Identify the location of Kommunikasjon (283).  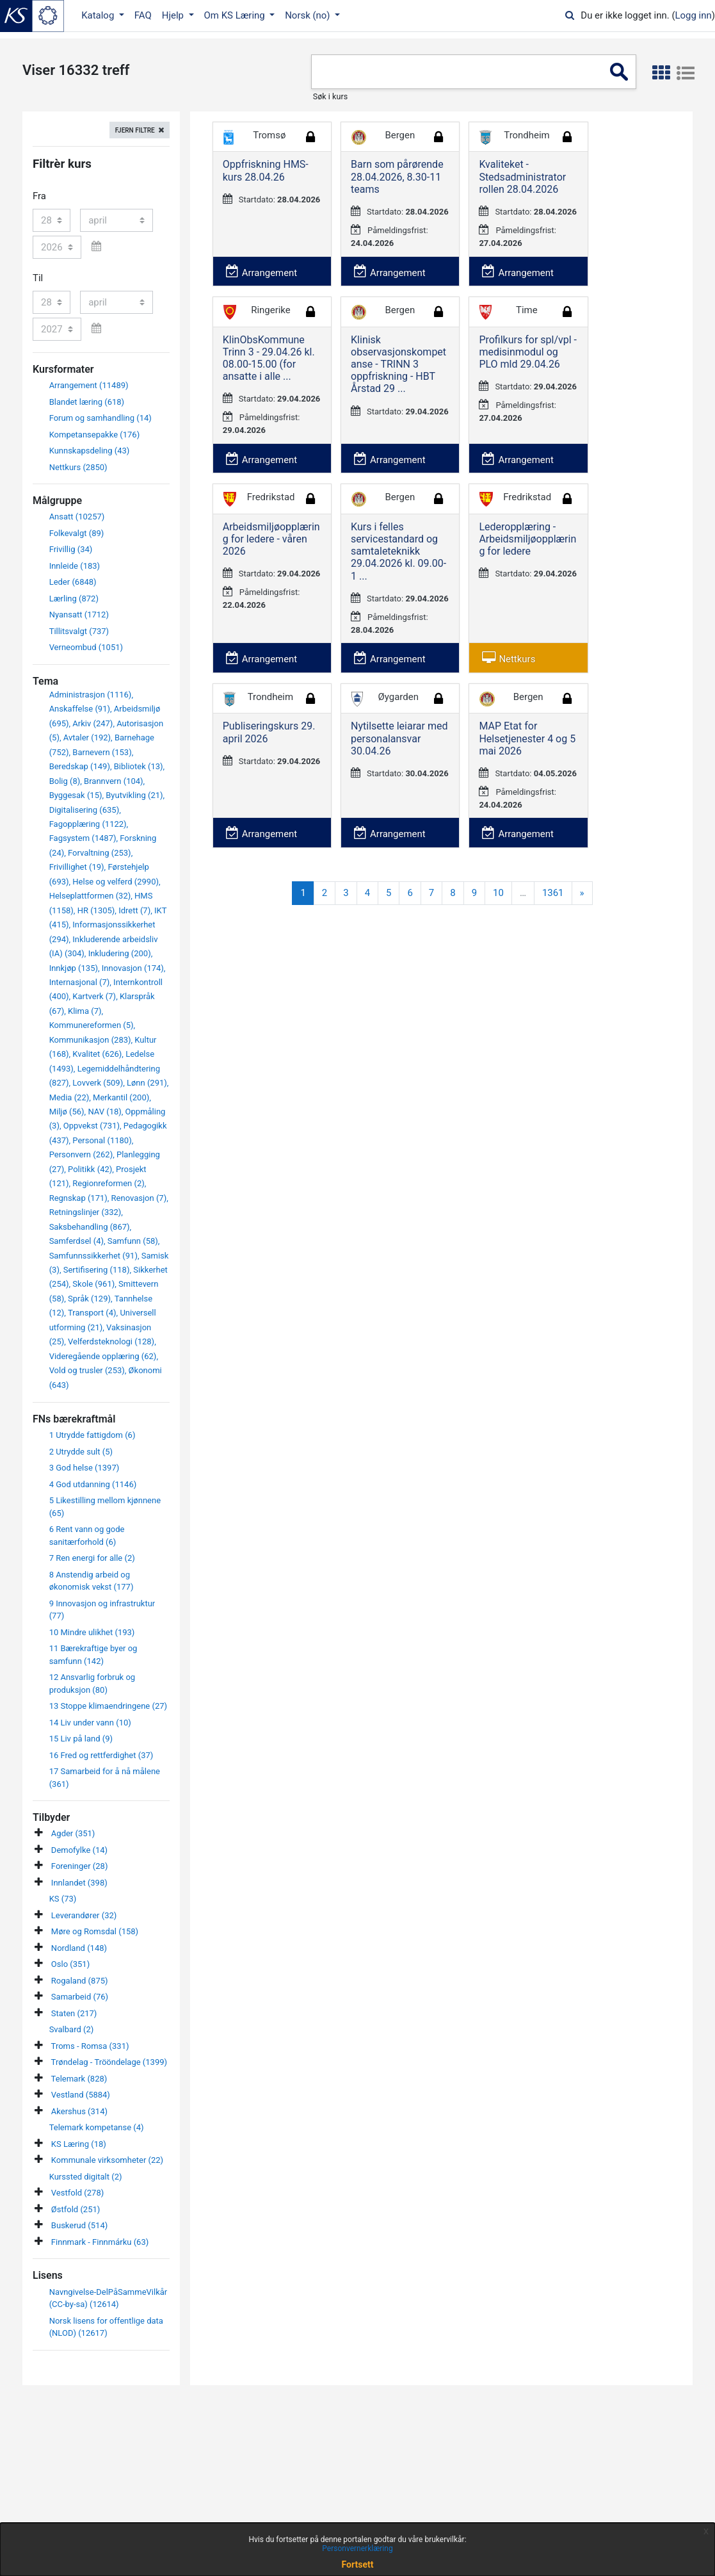
(90, 1040).